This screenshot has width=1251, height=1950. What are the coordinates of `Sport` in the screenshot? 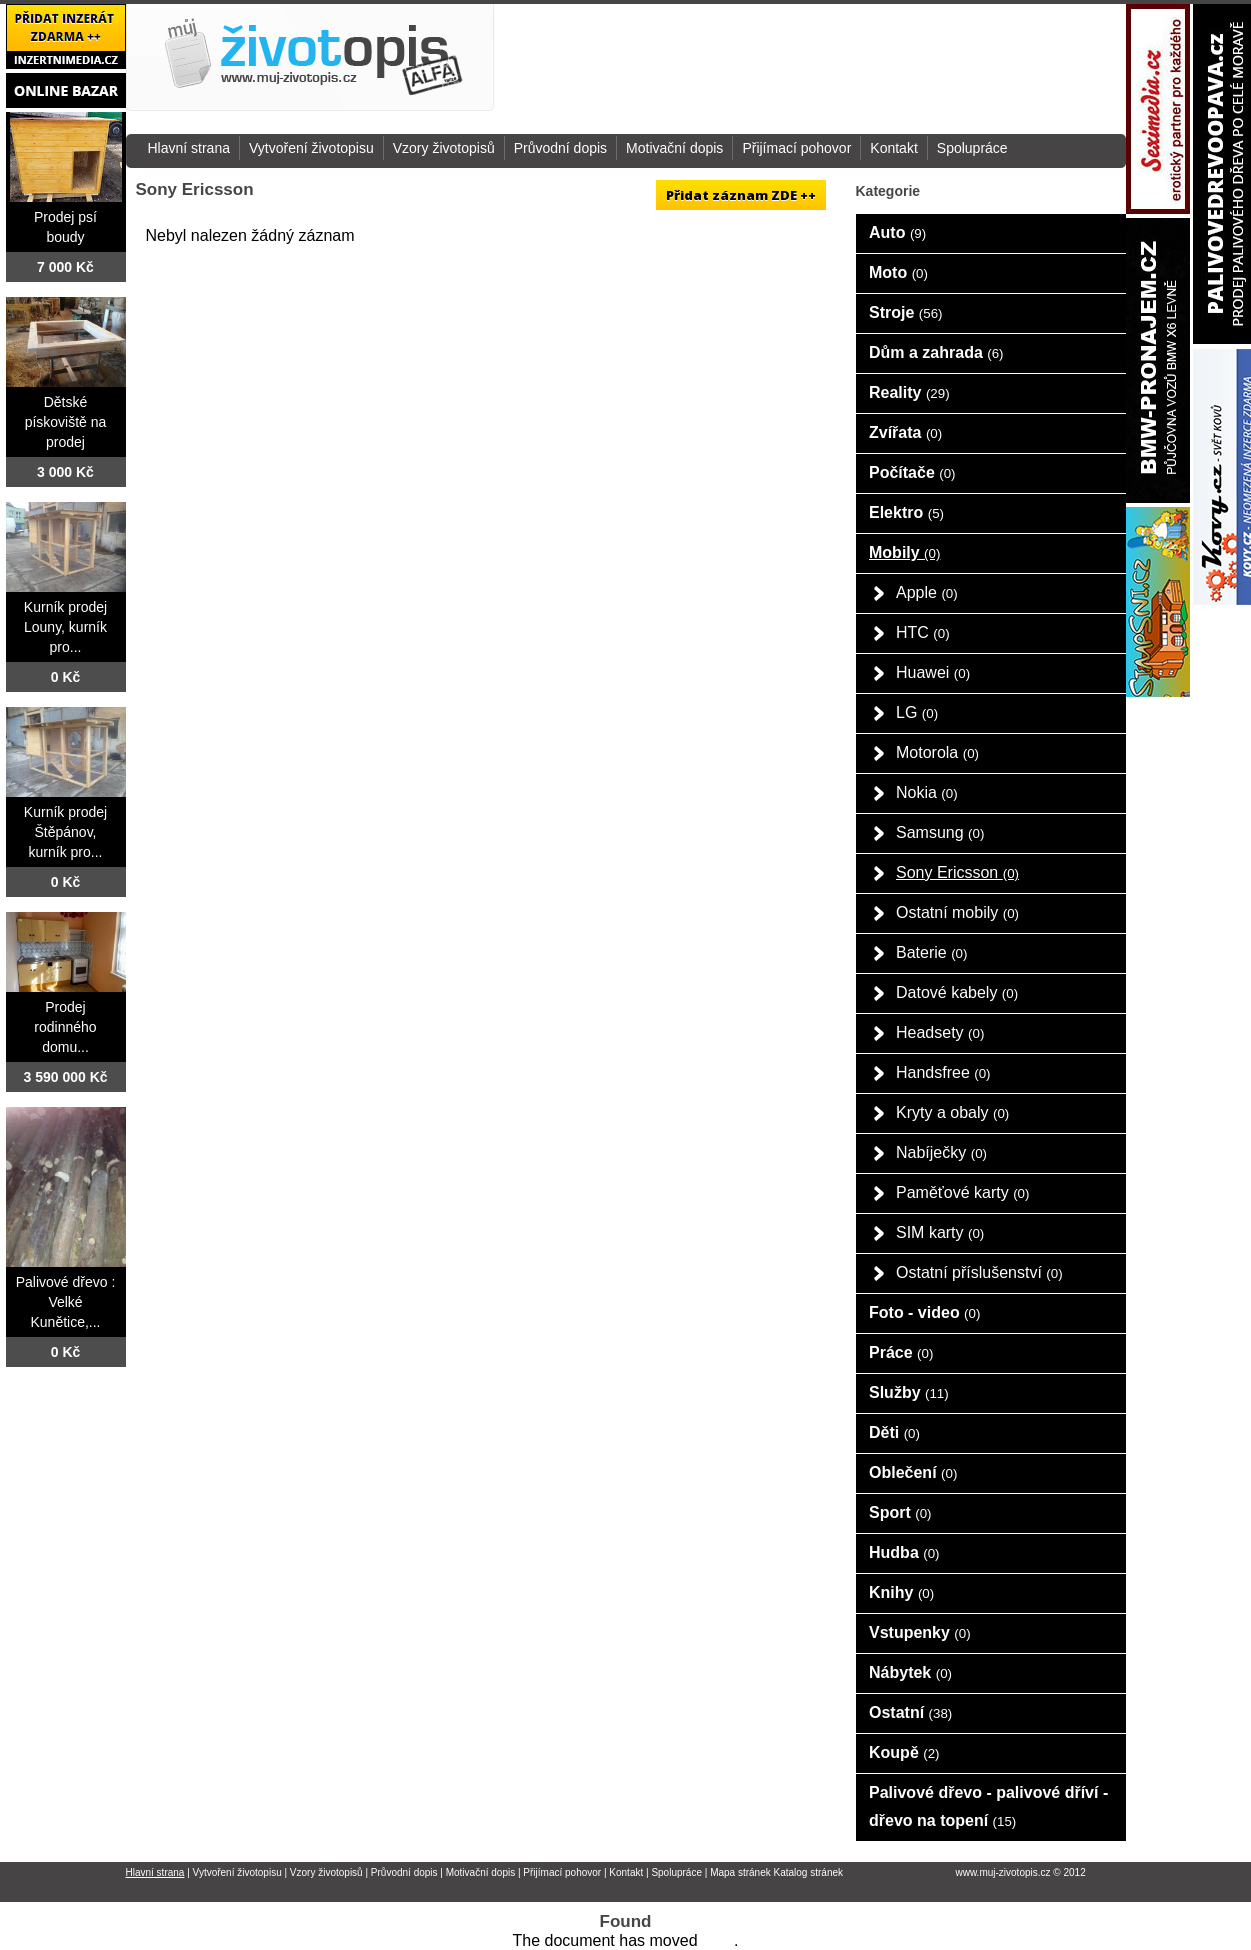 It's located at (900, 1512).